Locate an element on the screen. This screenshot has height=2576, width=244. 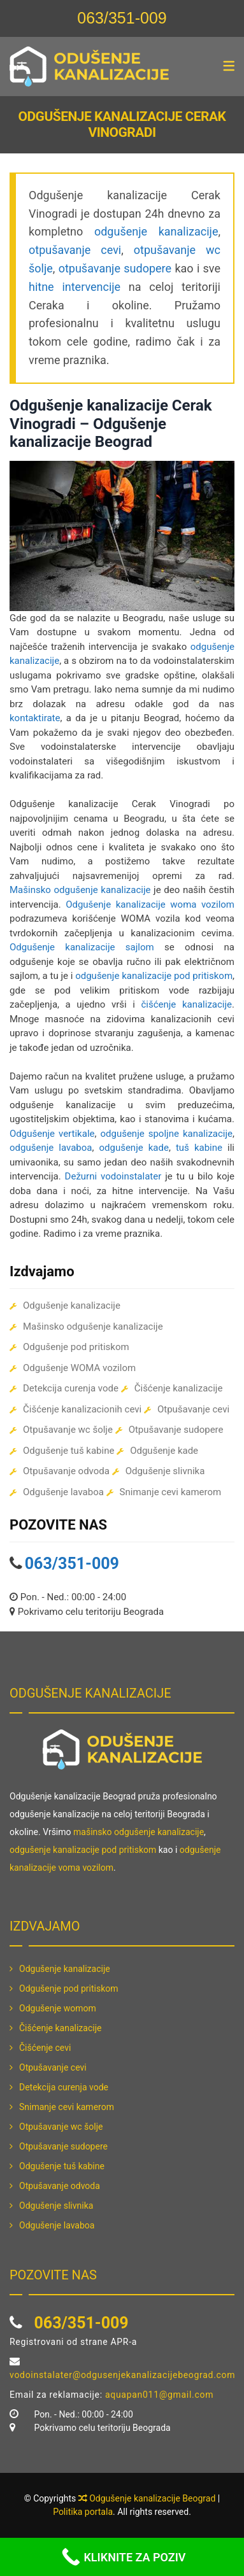
otpušavanje sudopere is located at coordinates (115, 268).